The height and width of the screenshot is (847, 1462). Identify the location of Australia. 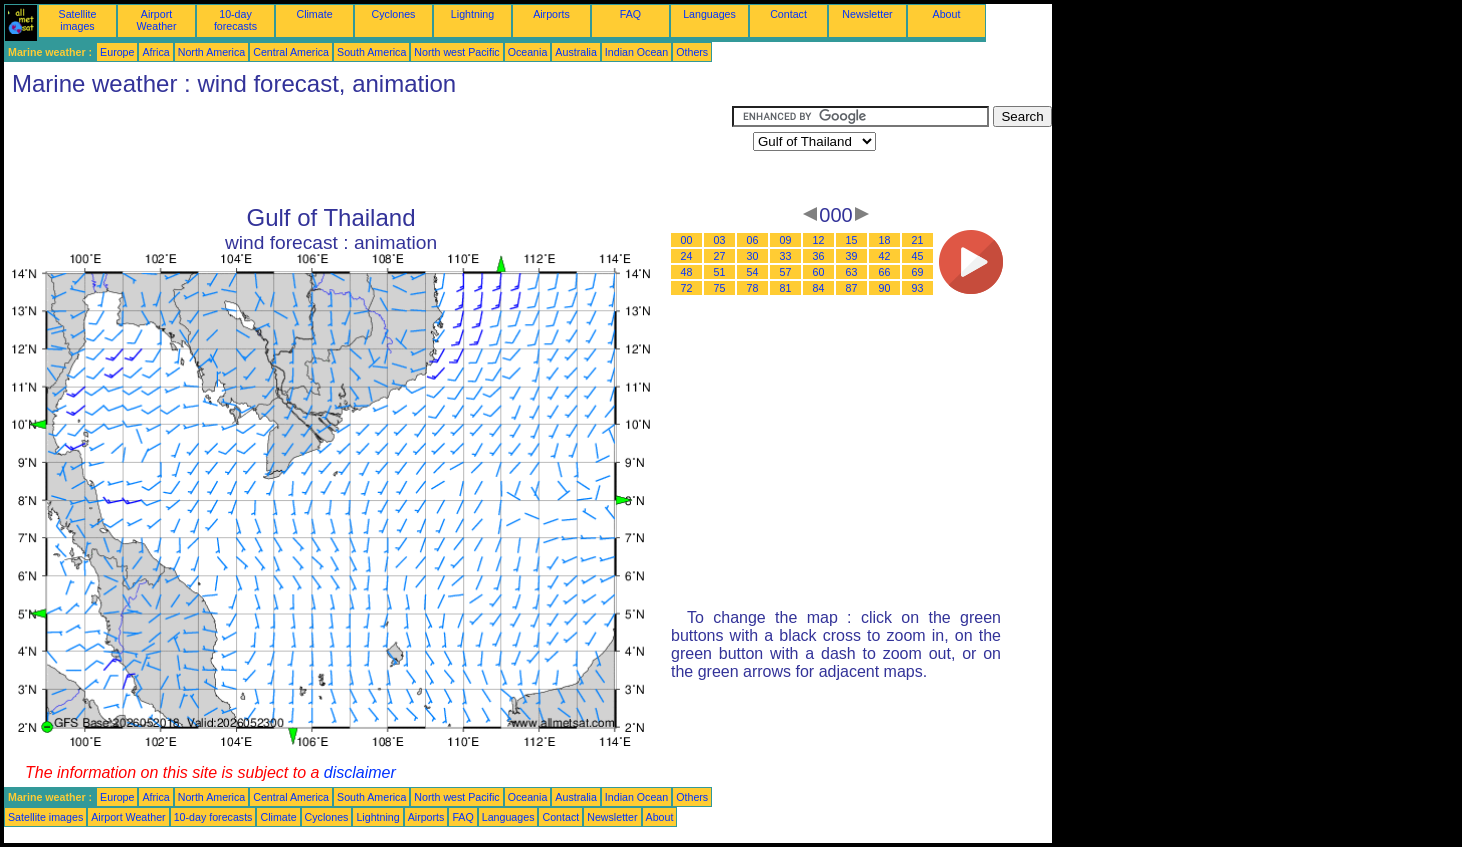
(575, 52).